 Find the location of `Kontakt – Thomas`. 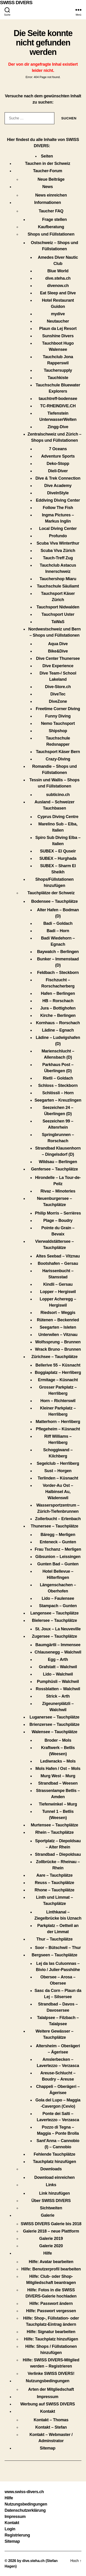

Kontakt – Thomas is located at coordinates (51, 2420).